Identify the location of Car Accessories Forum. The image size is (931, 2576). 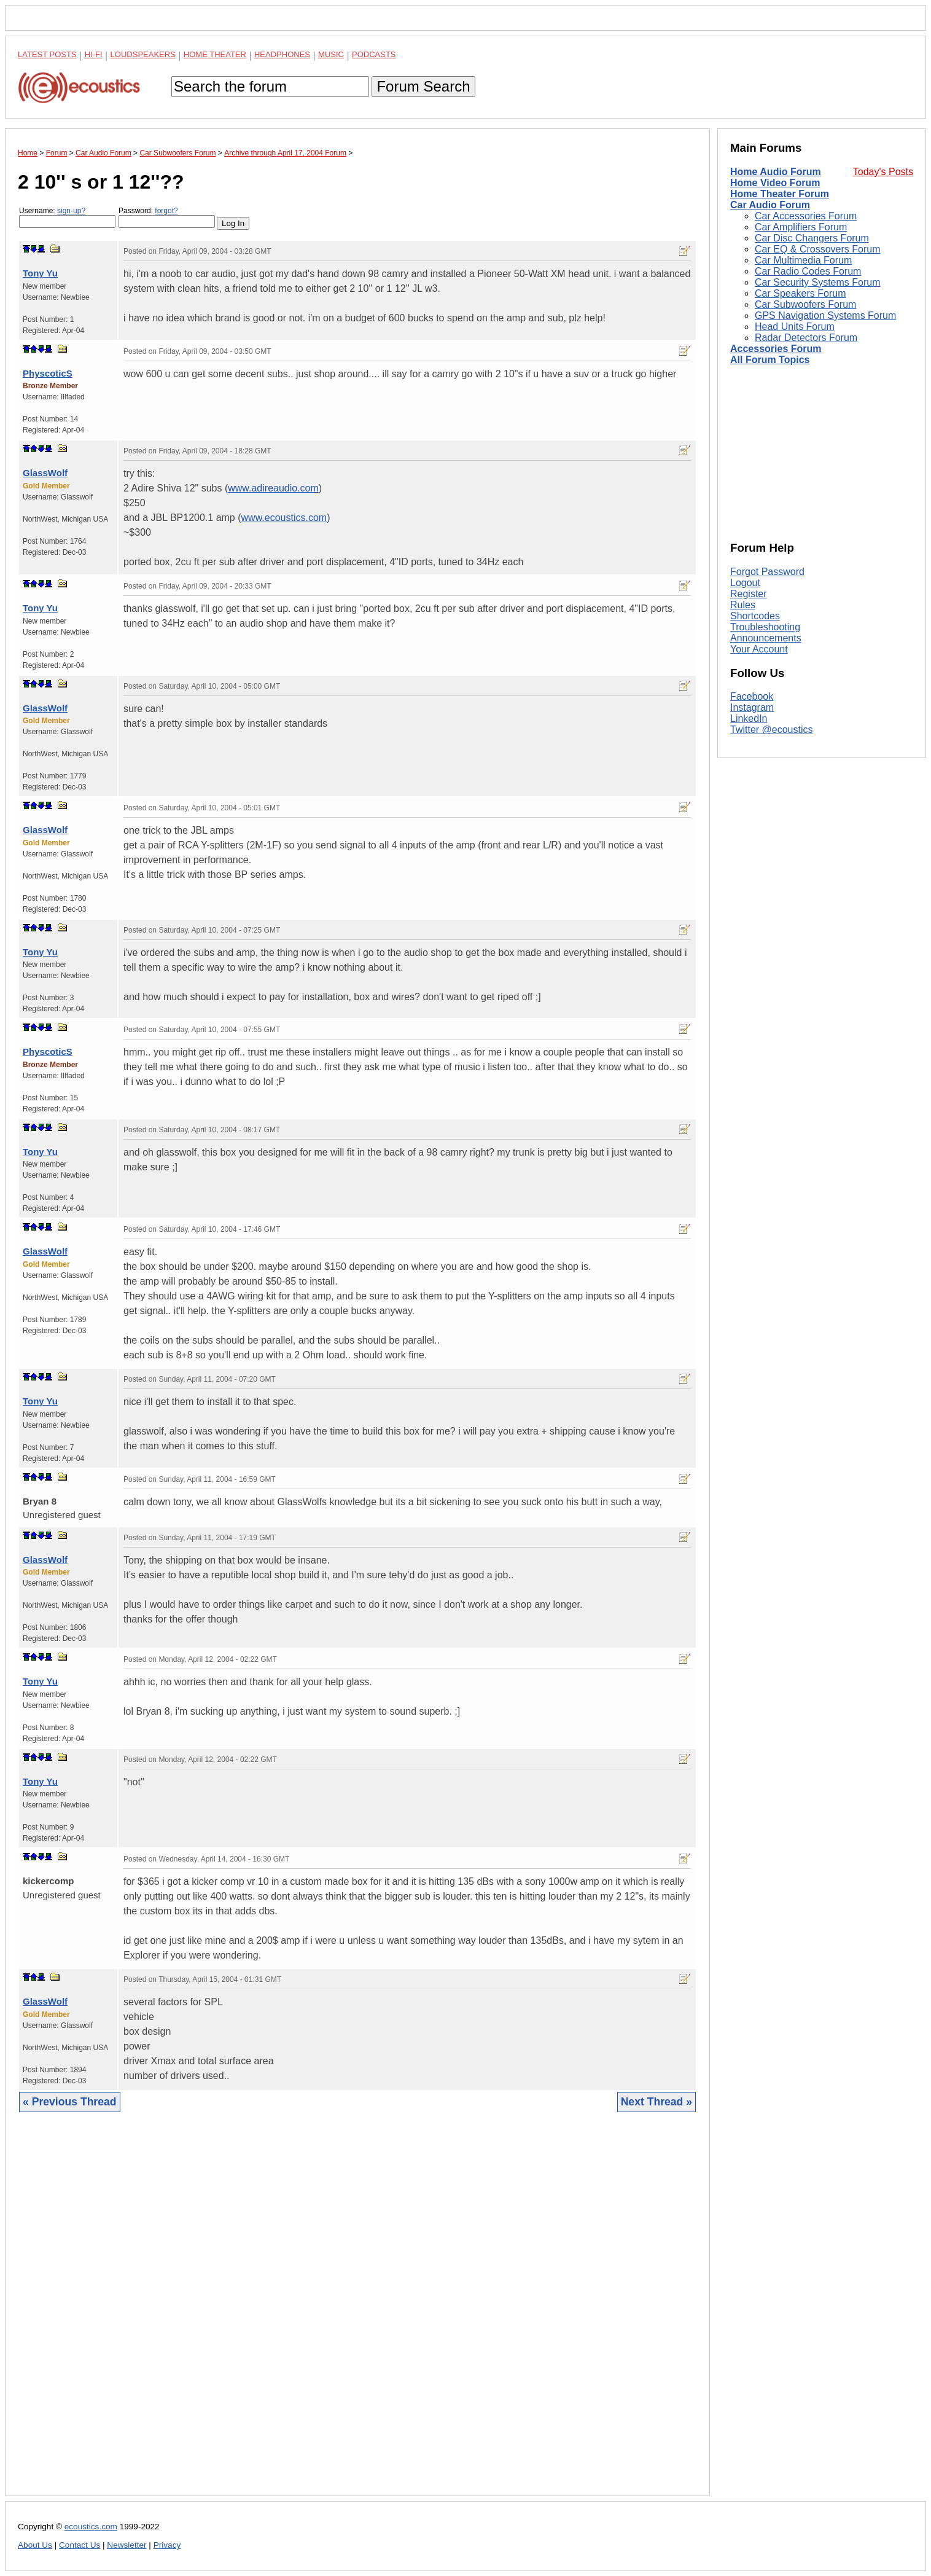
(806, 216).